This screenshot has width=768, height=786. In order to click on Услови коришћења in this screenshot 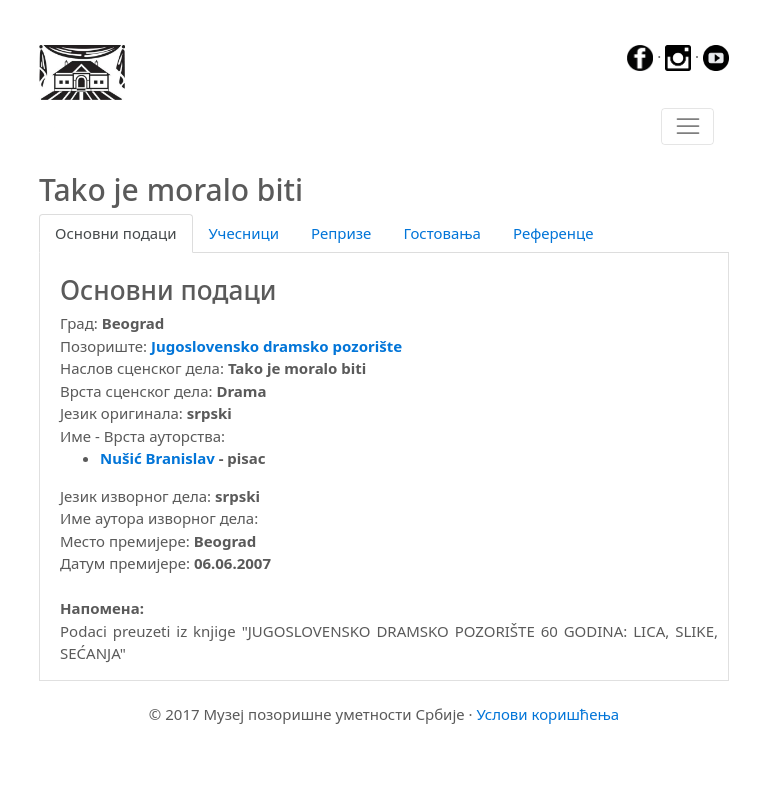, I will do `click(547, 714)`.